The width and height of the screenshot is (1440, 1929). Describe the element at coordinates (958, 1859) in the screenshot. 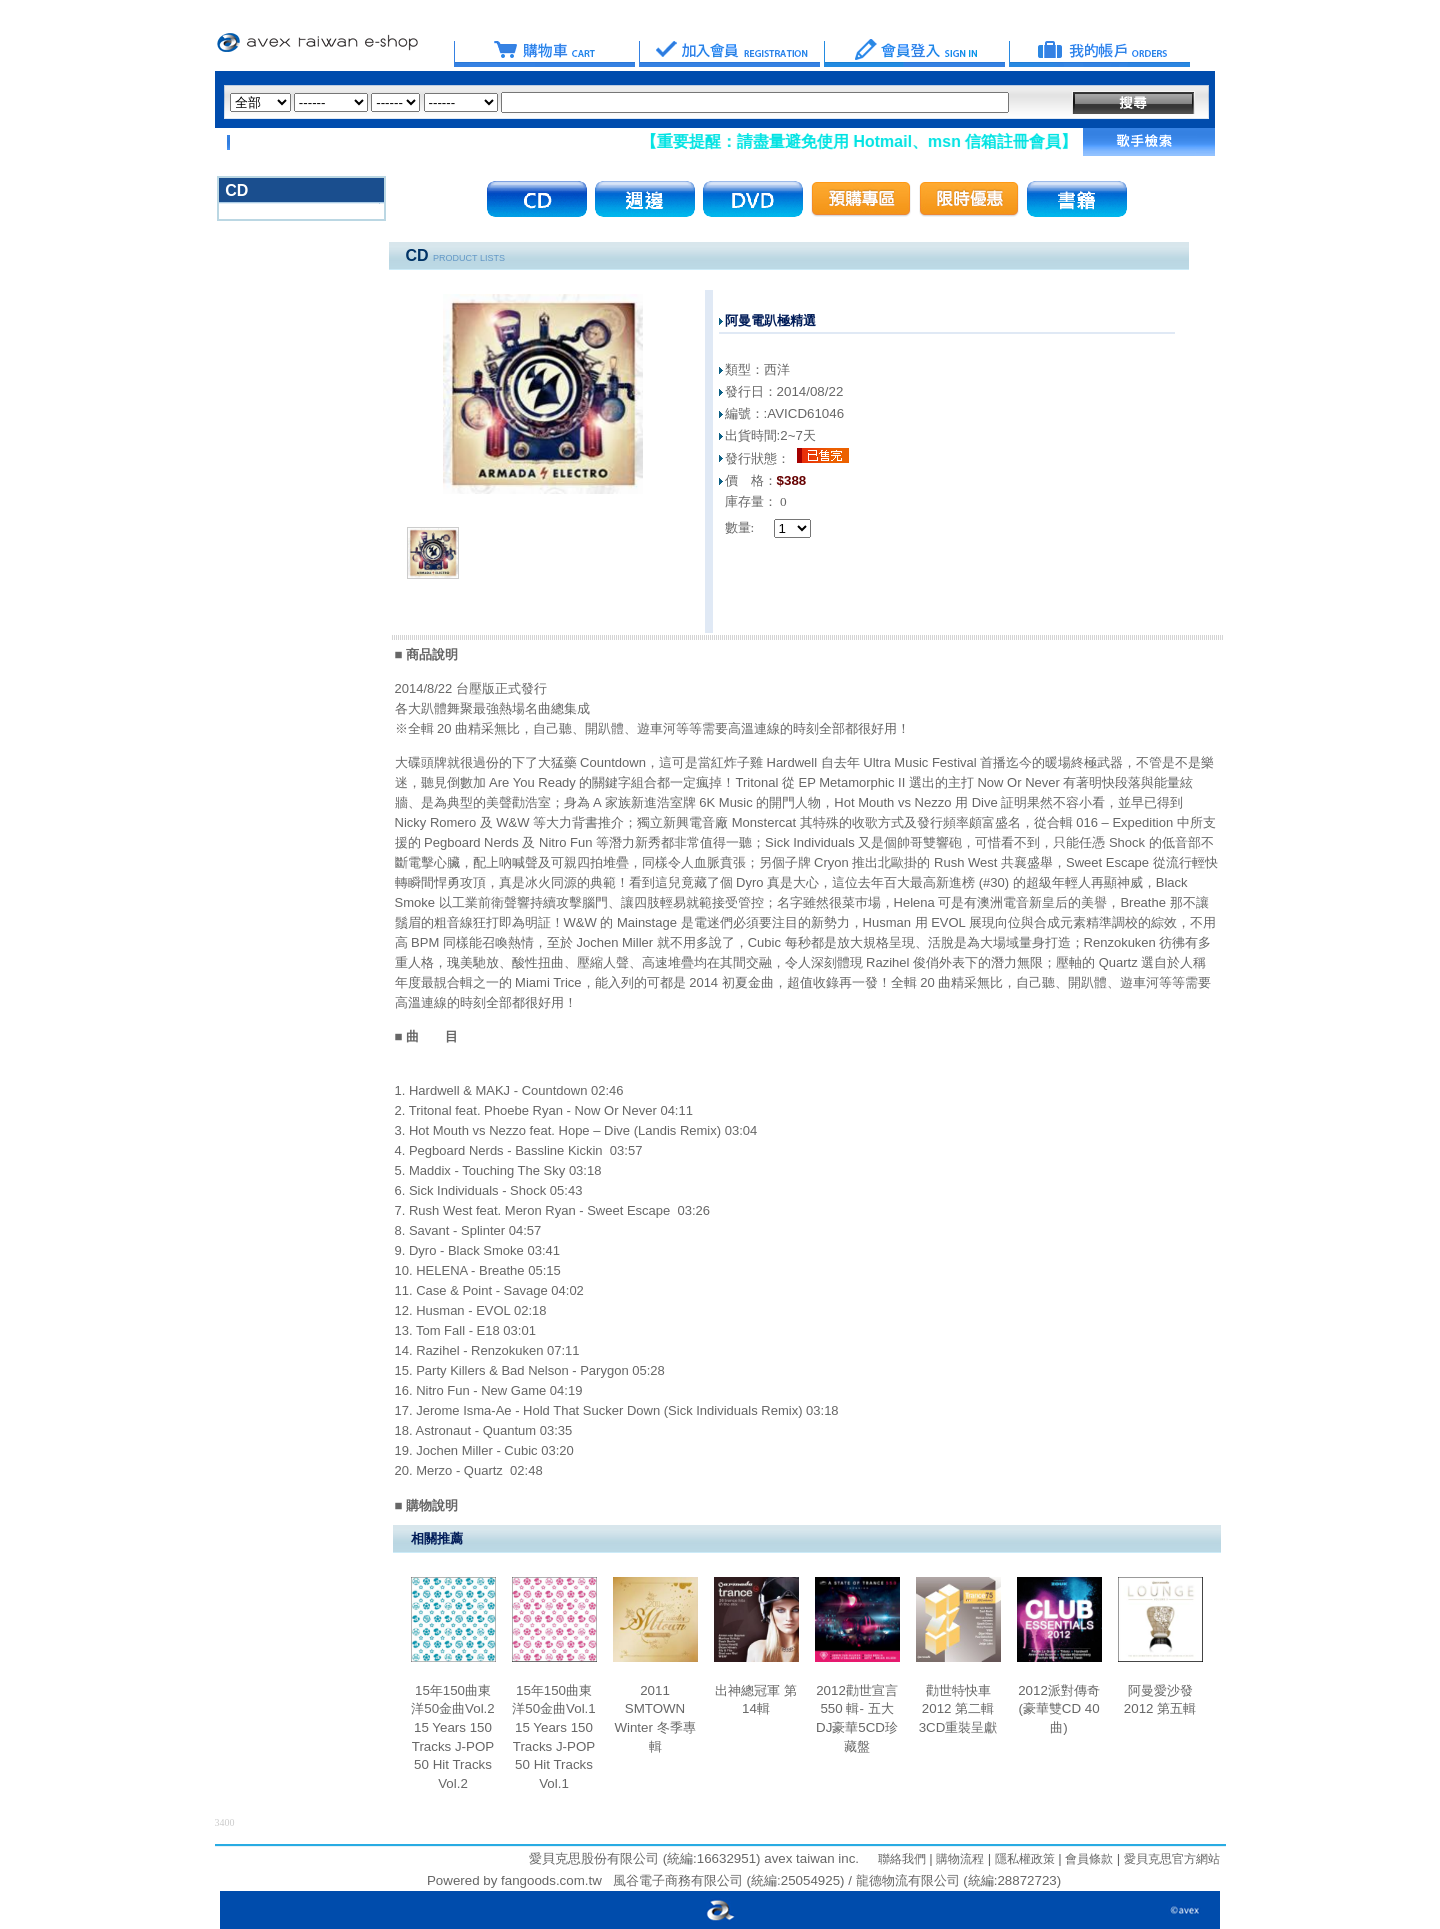

I see `購物流程` at that location.